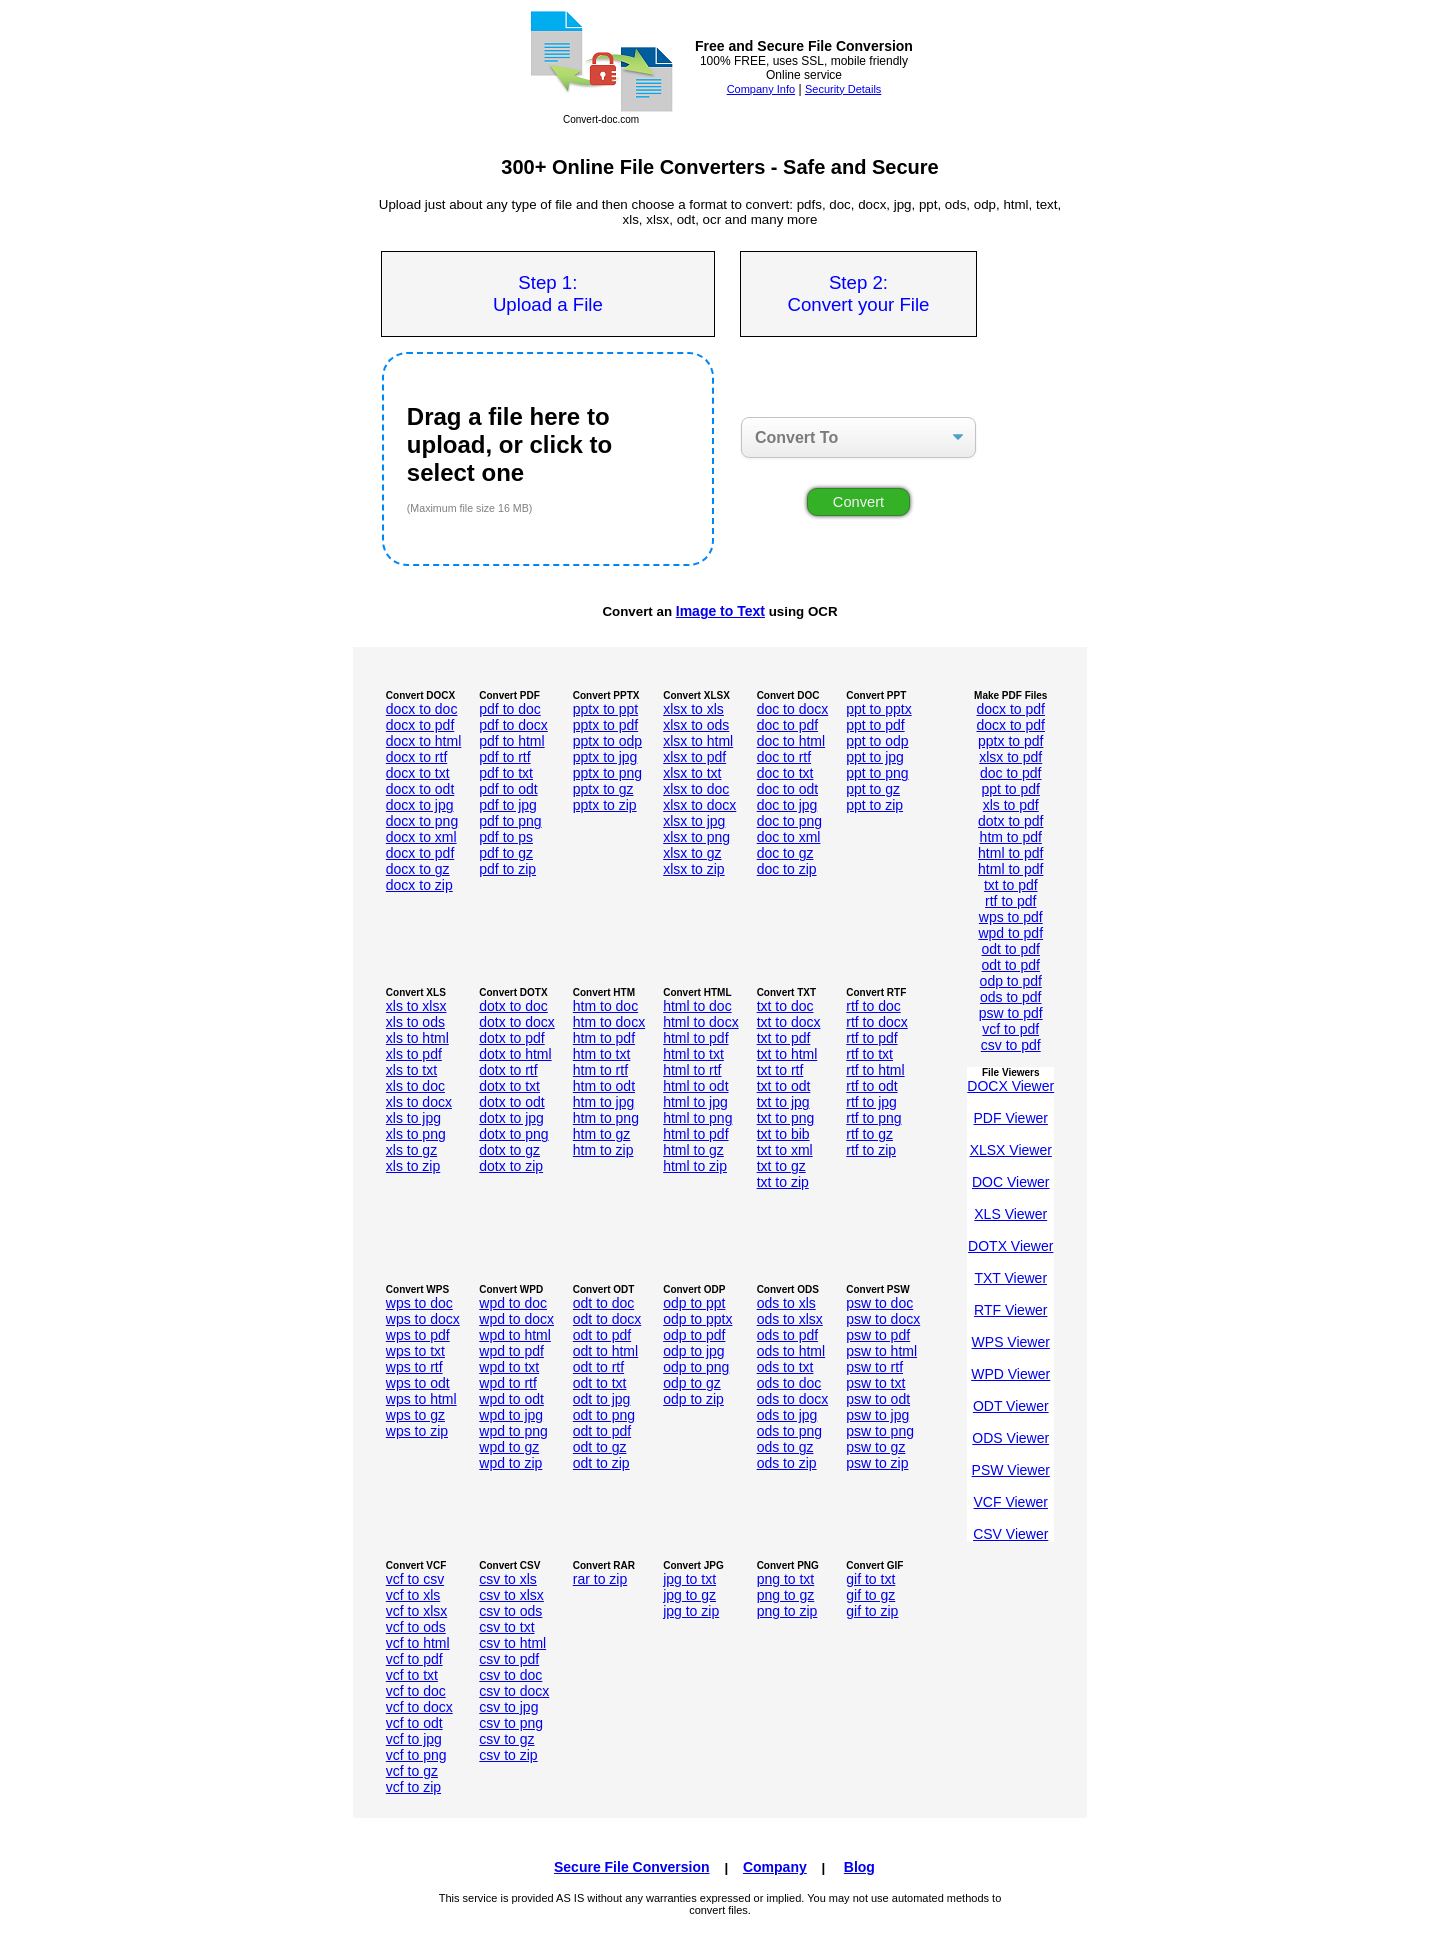 This screenshot has width=1440, height=1936. Describe the element at coordinates (513, 725) in the screenshot. I see `pdf to docx` at that location.